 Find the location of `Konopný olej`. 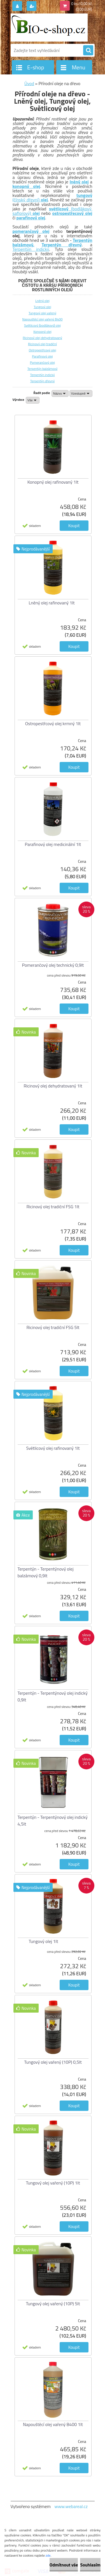

Konopný olej is located at coordinates (42, 331).